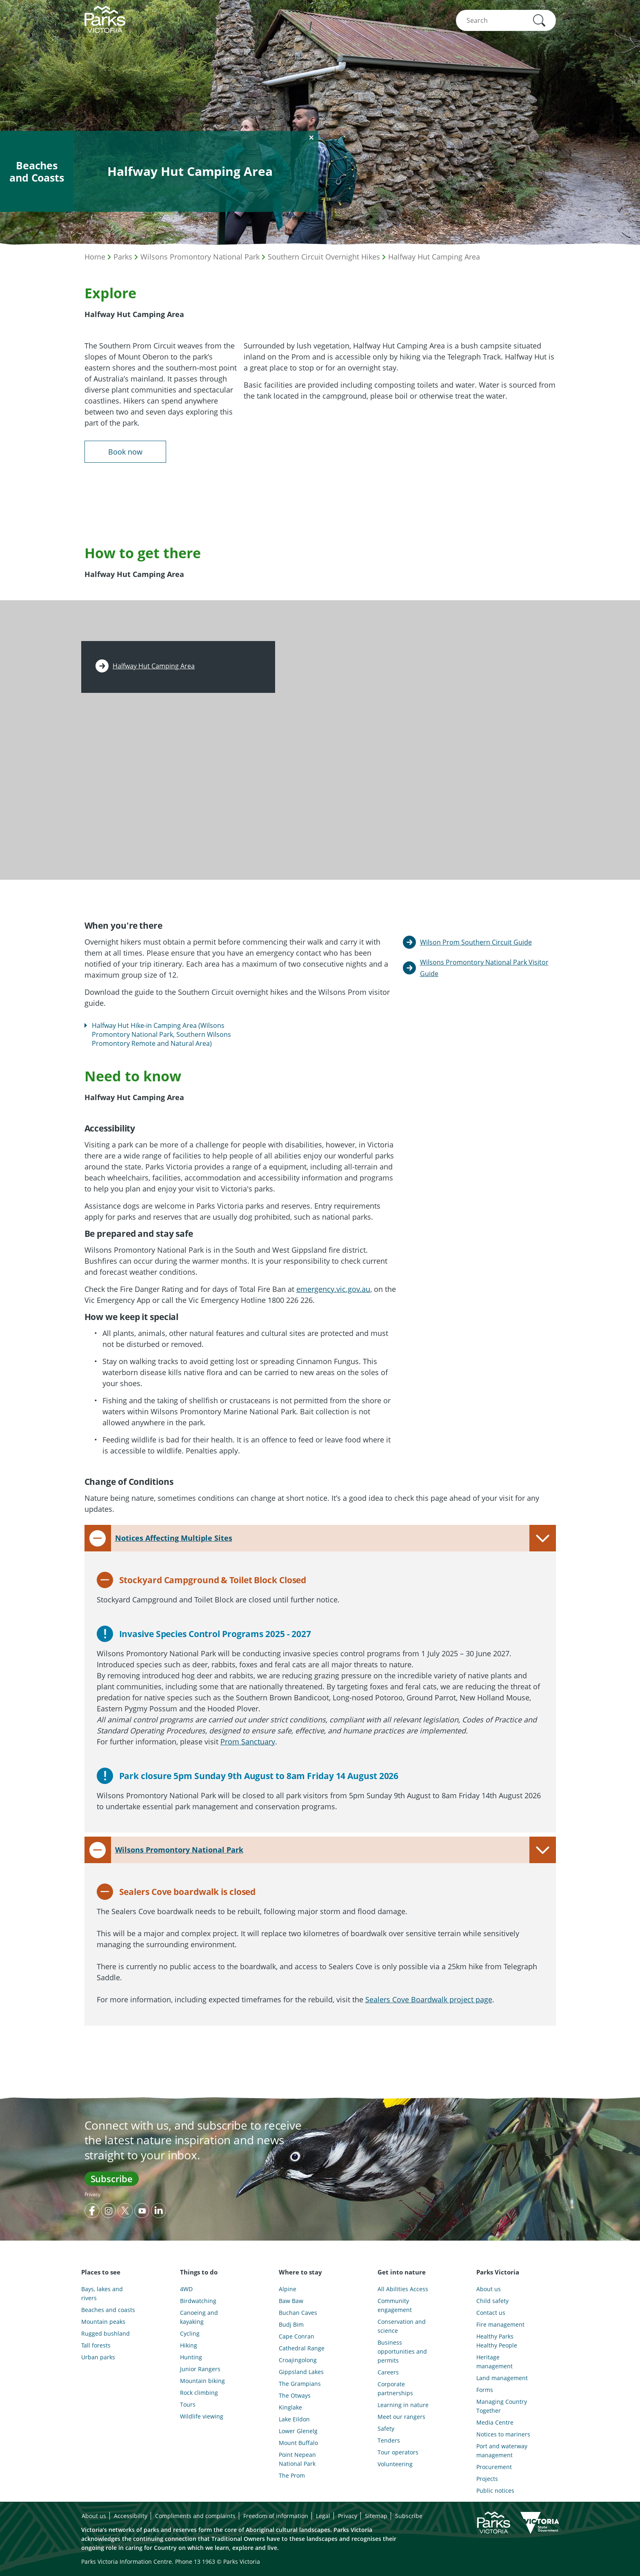  I want to click on Point Nepean National Park, so click(297, 2459).